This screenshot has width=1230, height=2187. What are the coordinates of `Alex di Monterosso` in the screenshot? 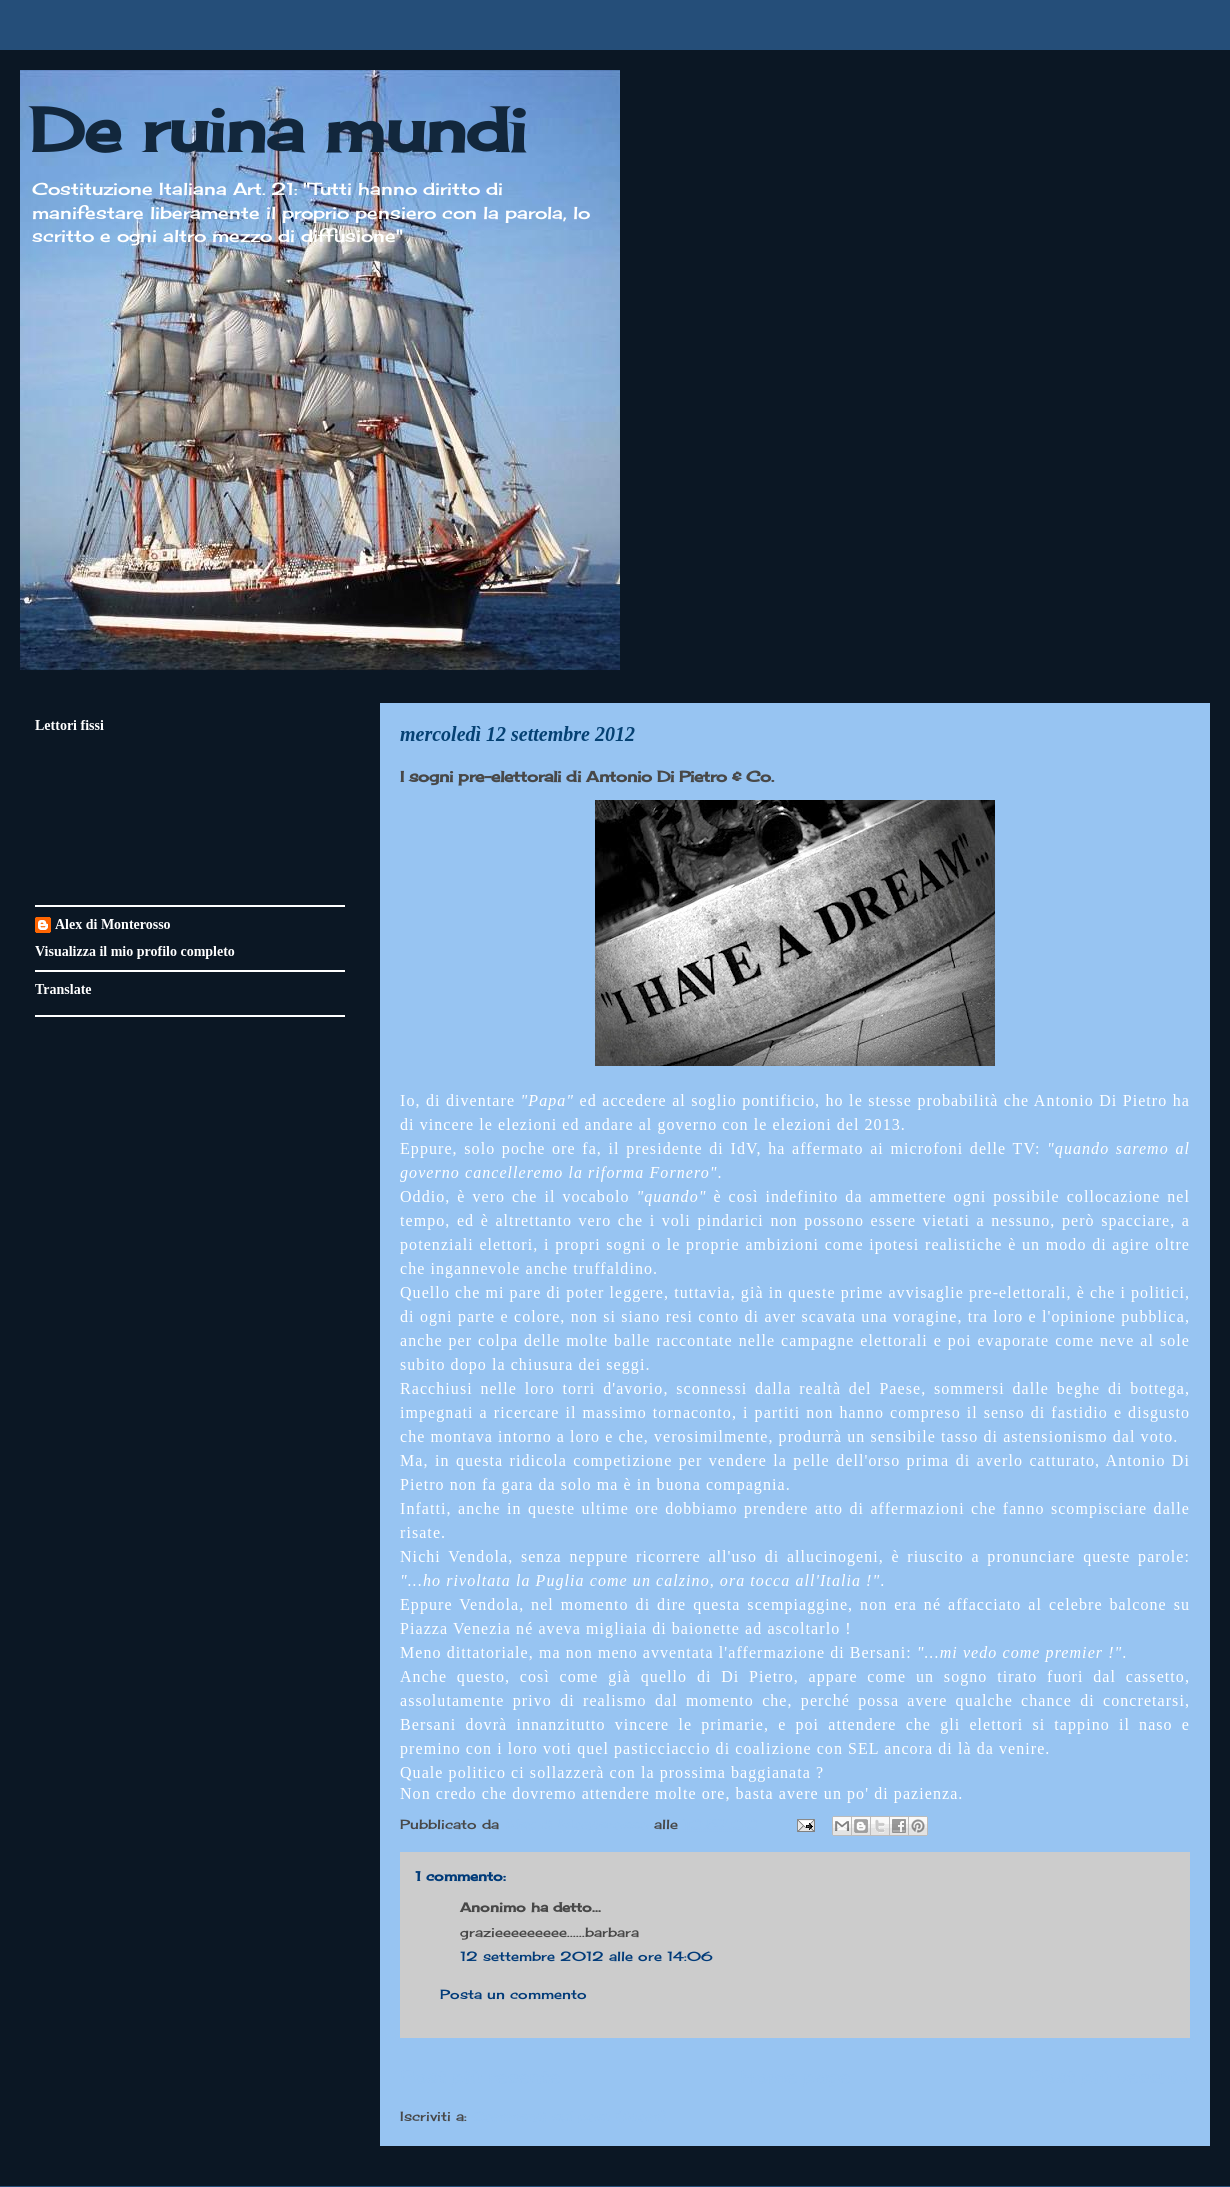 It's located at (113, 924).